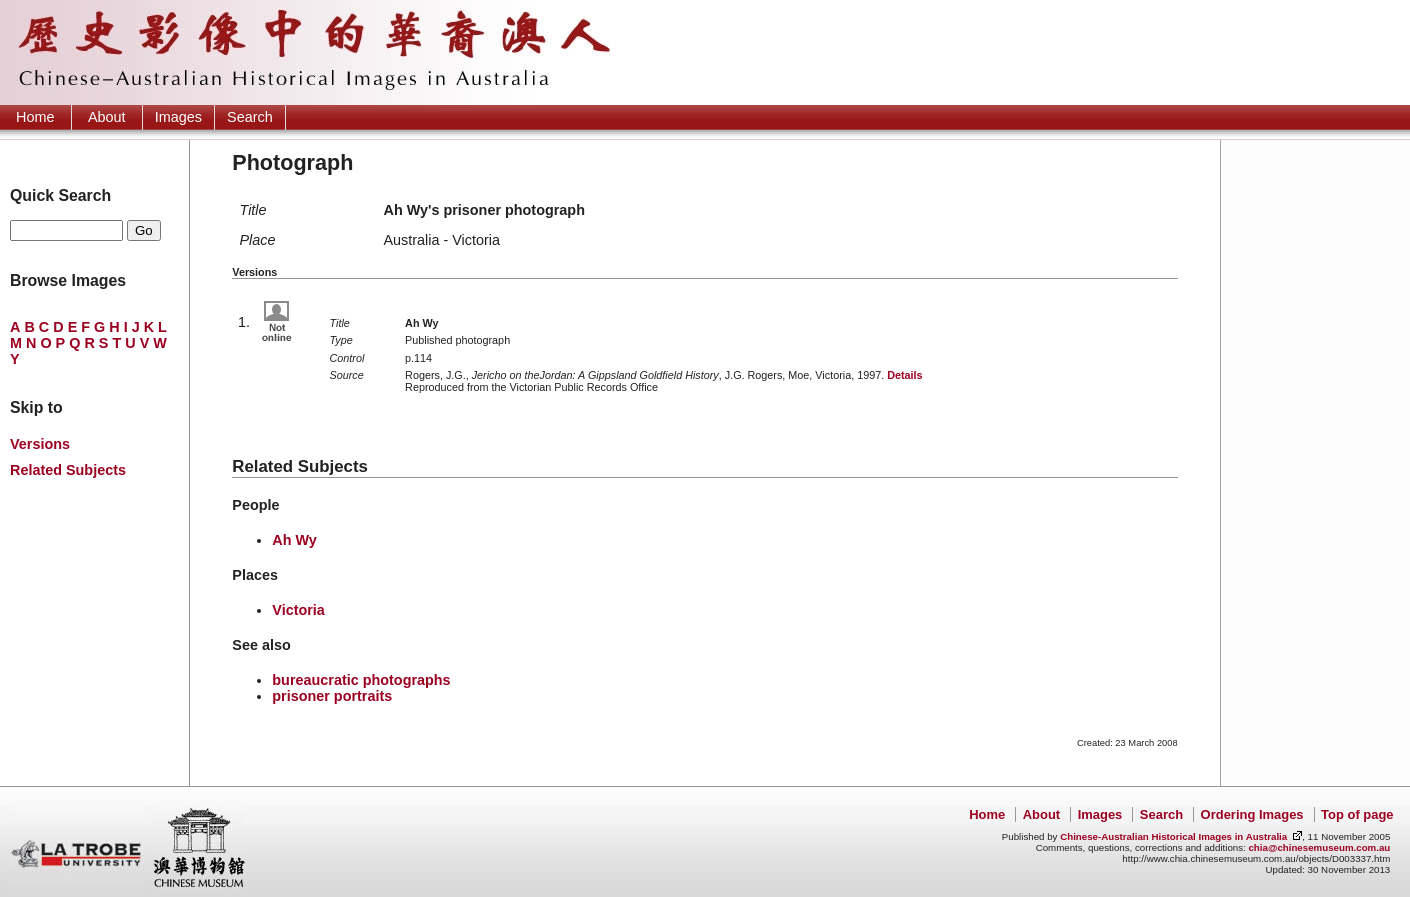 Image resolution: width=1410 pixels, height=897 pixels. What do you see at coordinates (332, 696) in the screenshot?
I see `prisoner portraits` at bounding box center [332, 696].